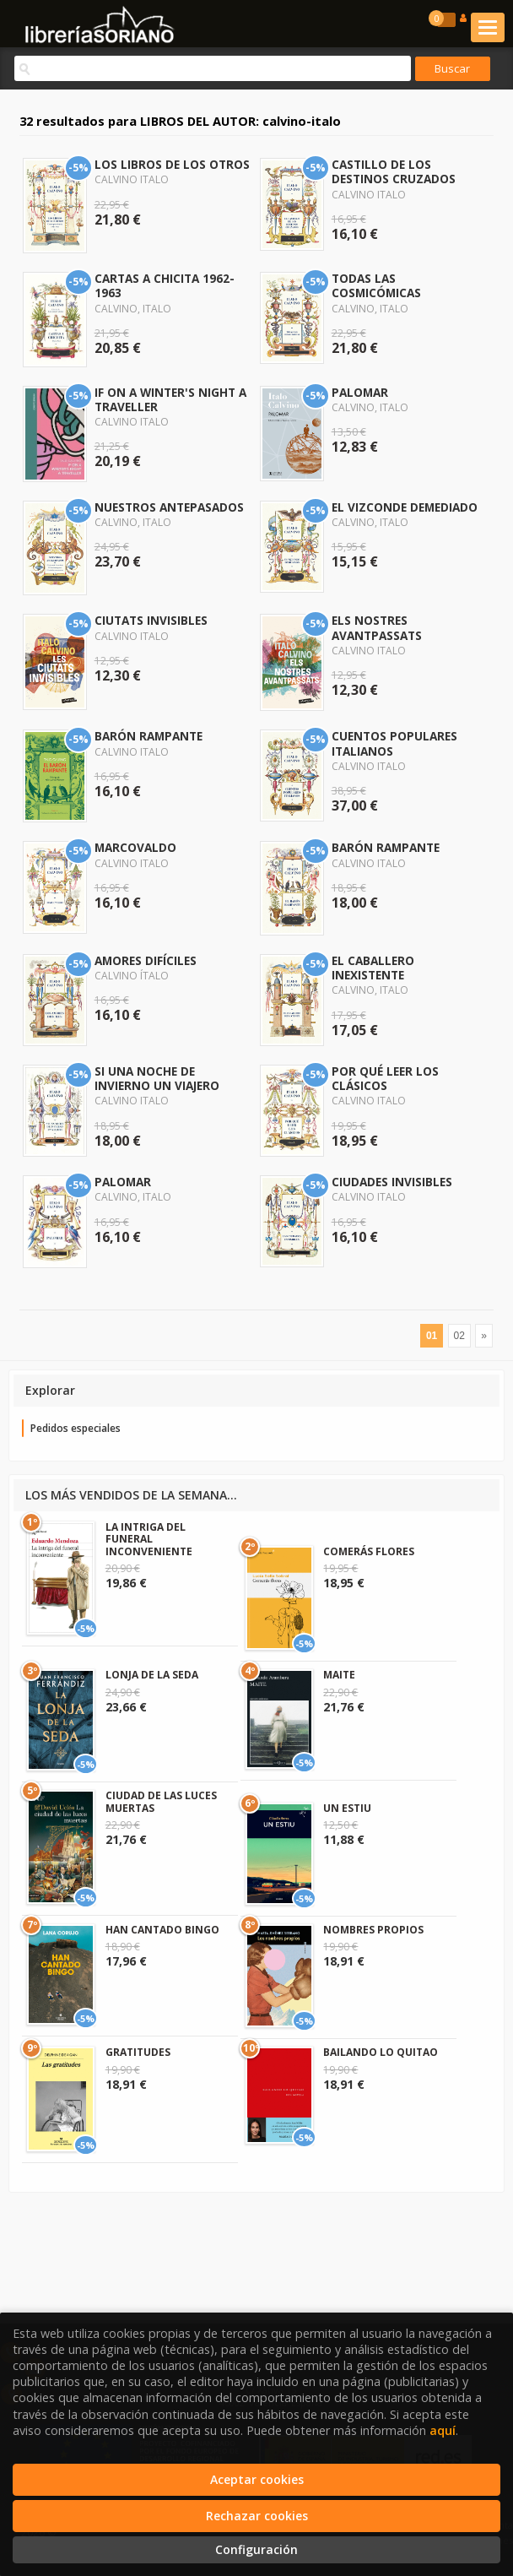 This screenshot has height=2576, width=513. I want to click on TODAS LAS COSMICÓMICAS, so click(376, 285).